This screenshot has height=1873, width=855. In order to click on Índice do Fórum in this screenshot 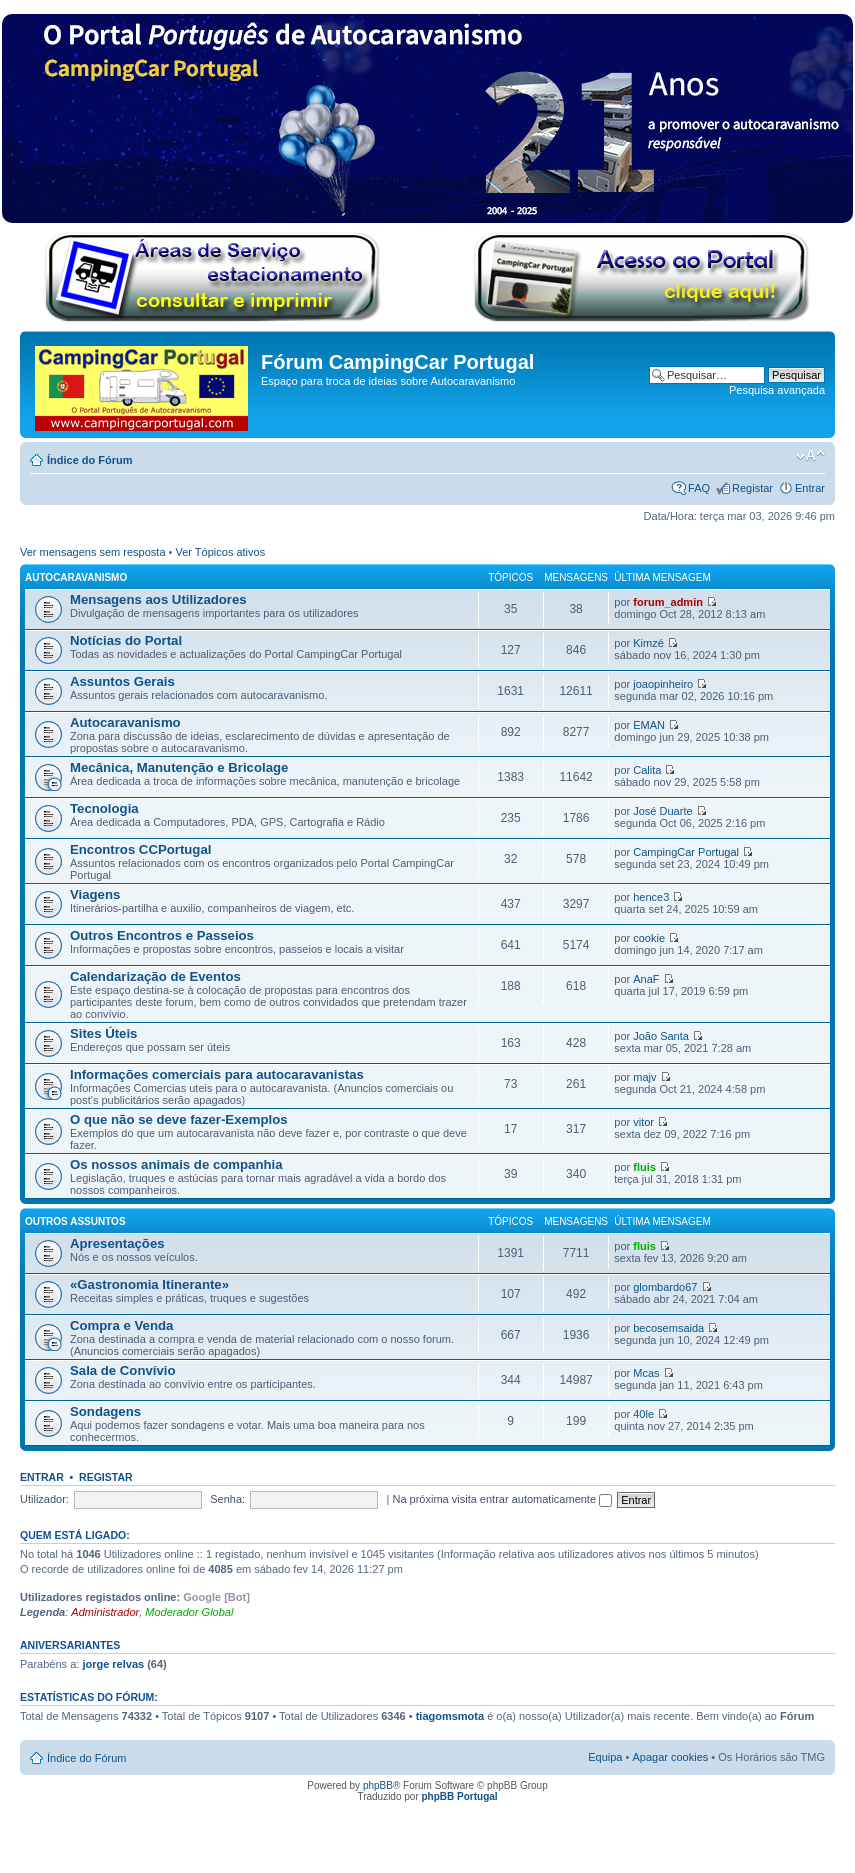, I will do `click(90, 460)`.